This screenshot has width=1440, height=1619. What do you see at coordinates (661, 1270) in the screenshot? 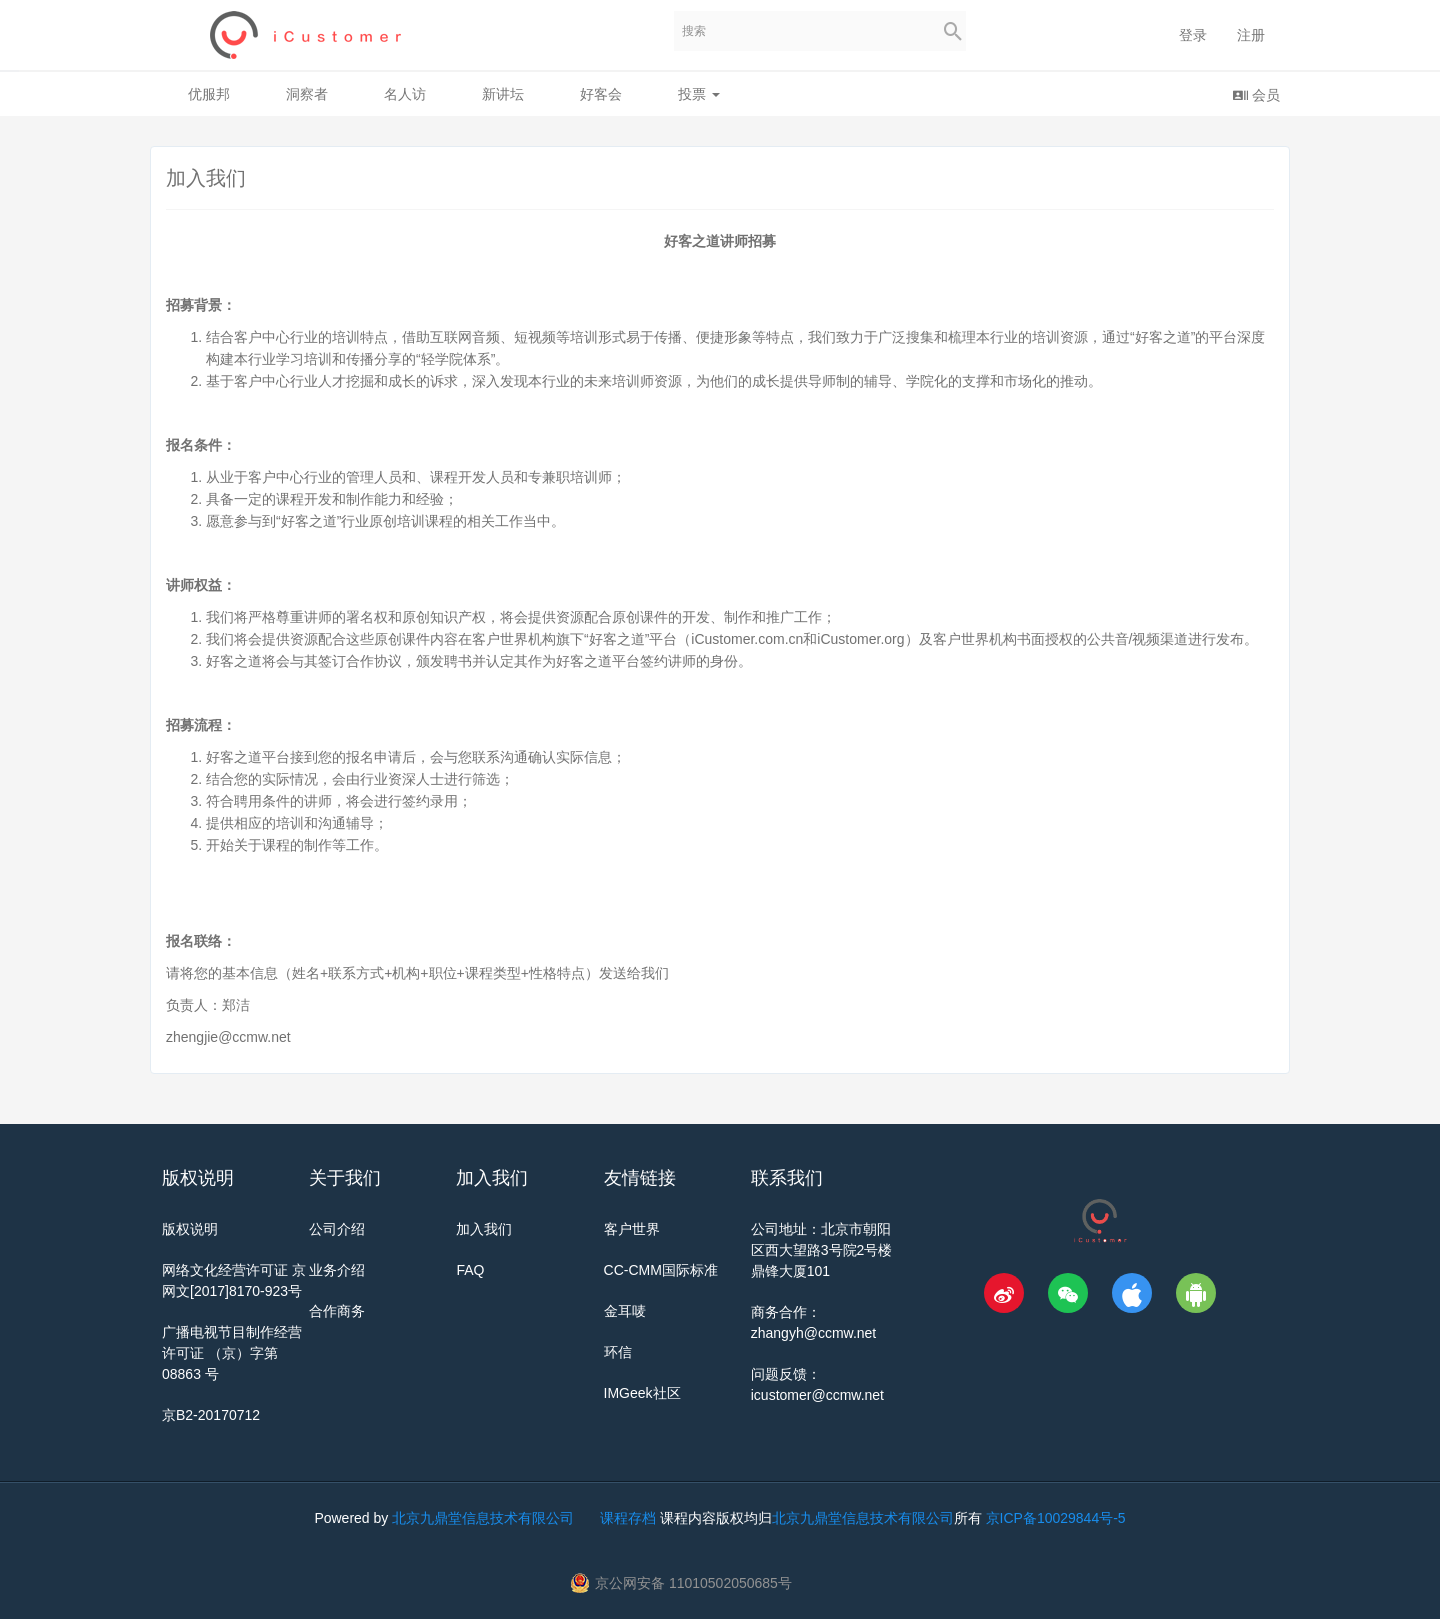
I see `CC-CMM国际标准` at bounding box center [661, 1270].